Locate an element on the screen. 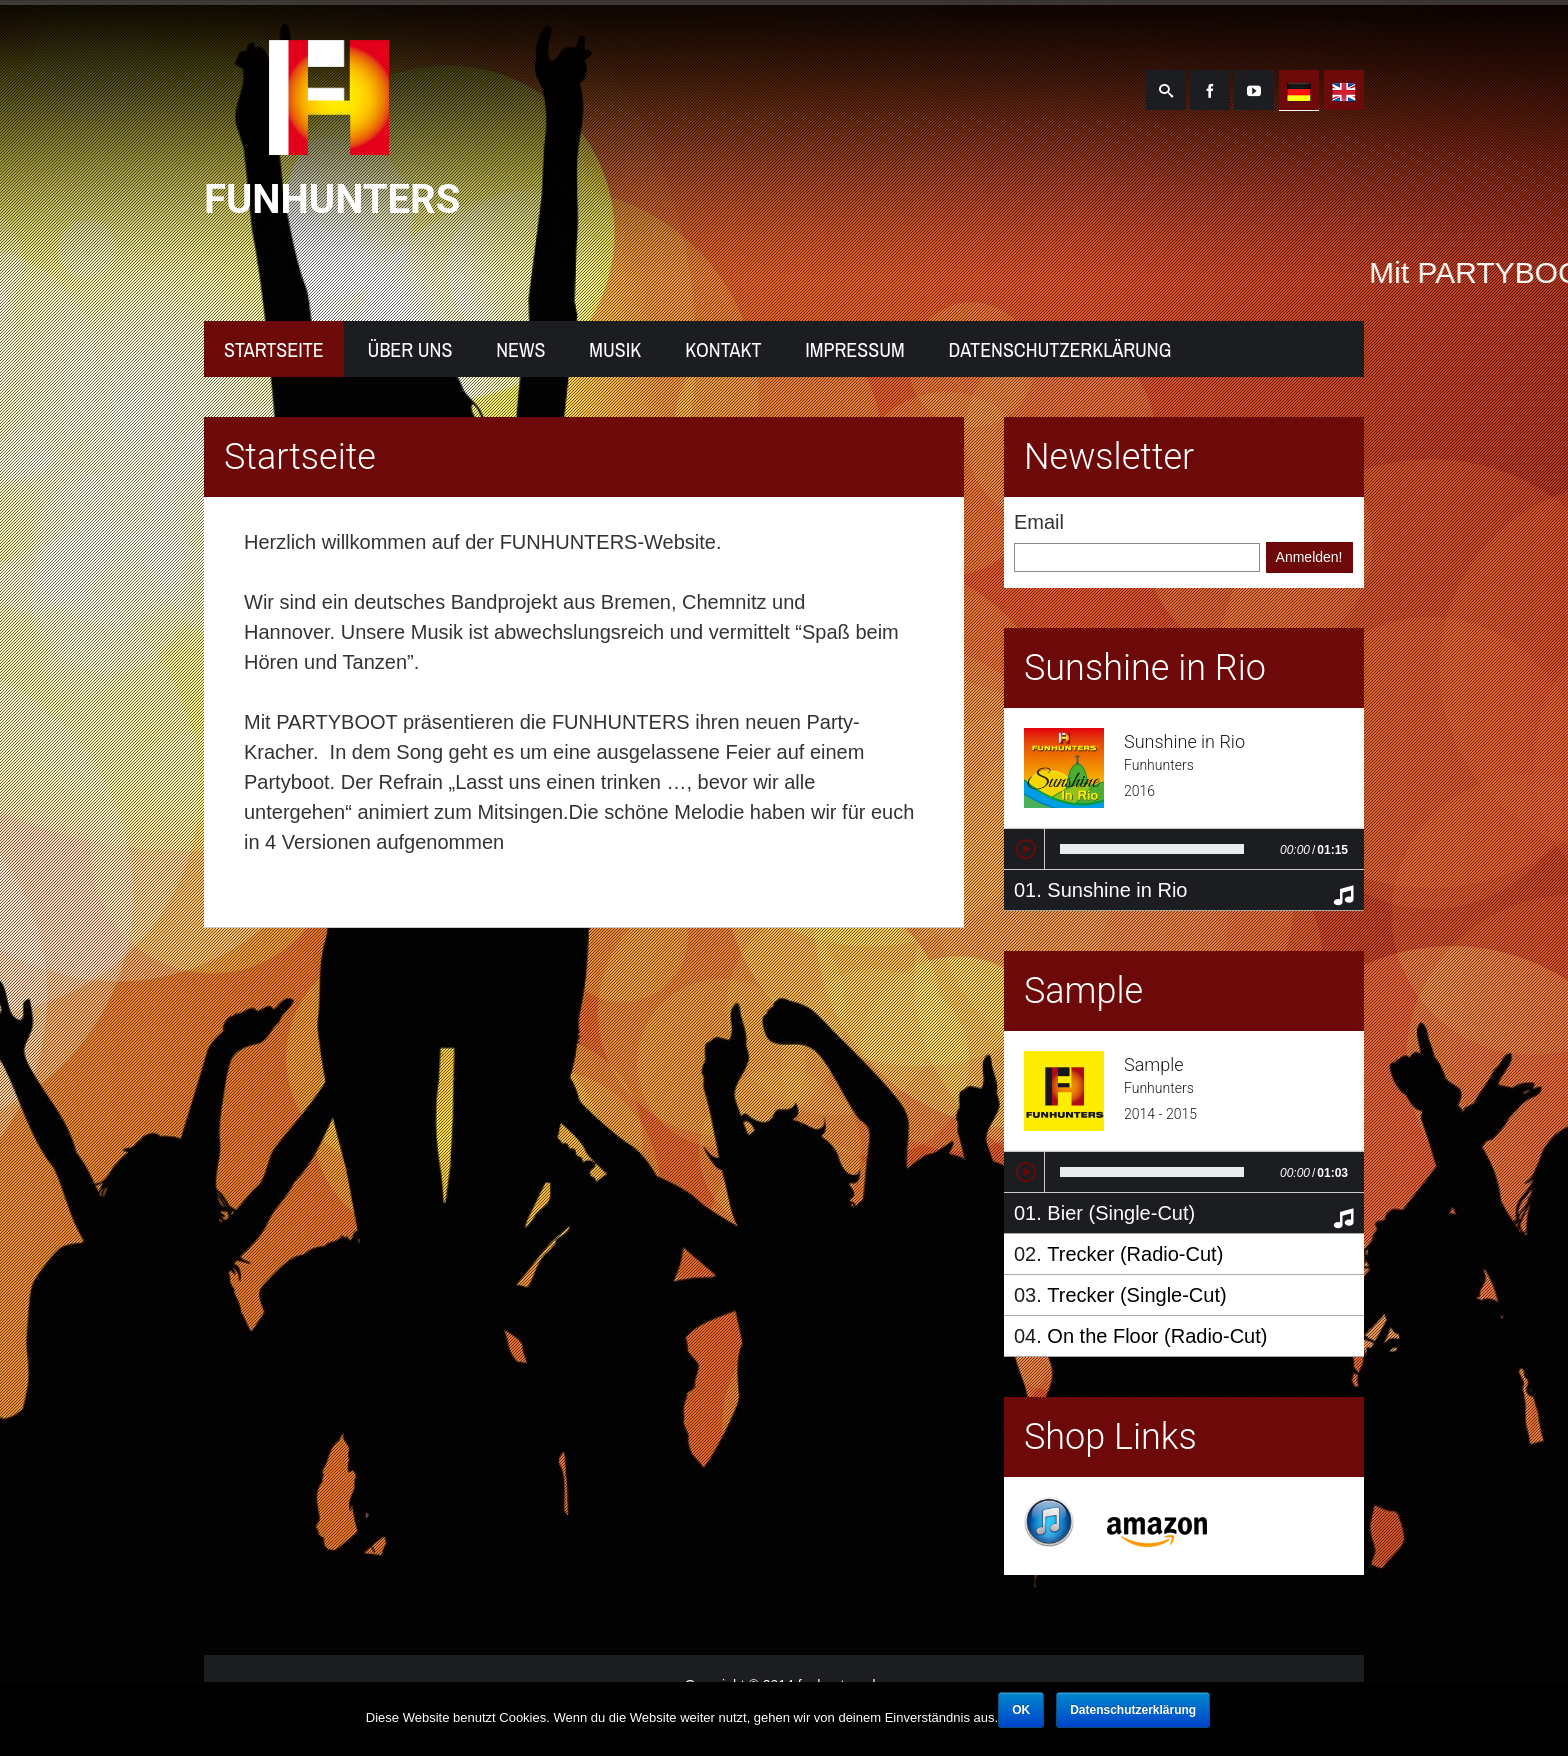 Image resolution: width=1568 pixels, height=1756 pixels. Kontakt is located at coordinates (723, 349).